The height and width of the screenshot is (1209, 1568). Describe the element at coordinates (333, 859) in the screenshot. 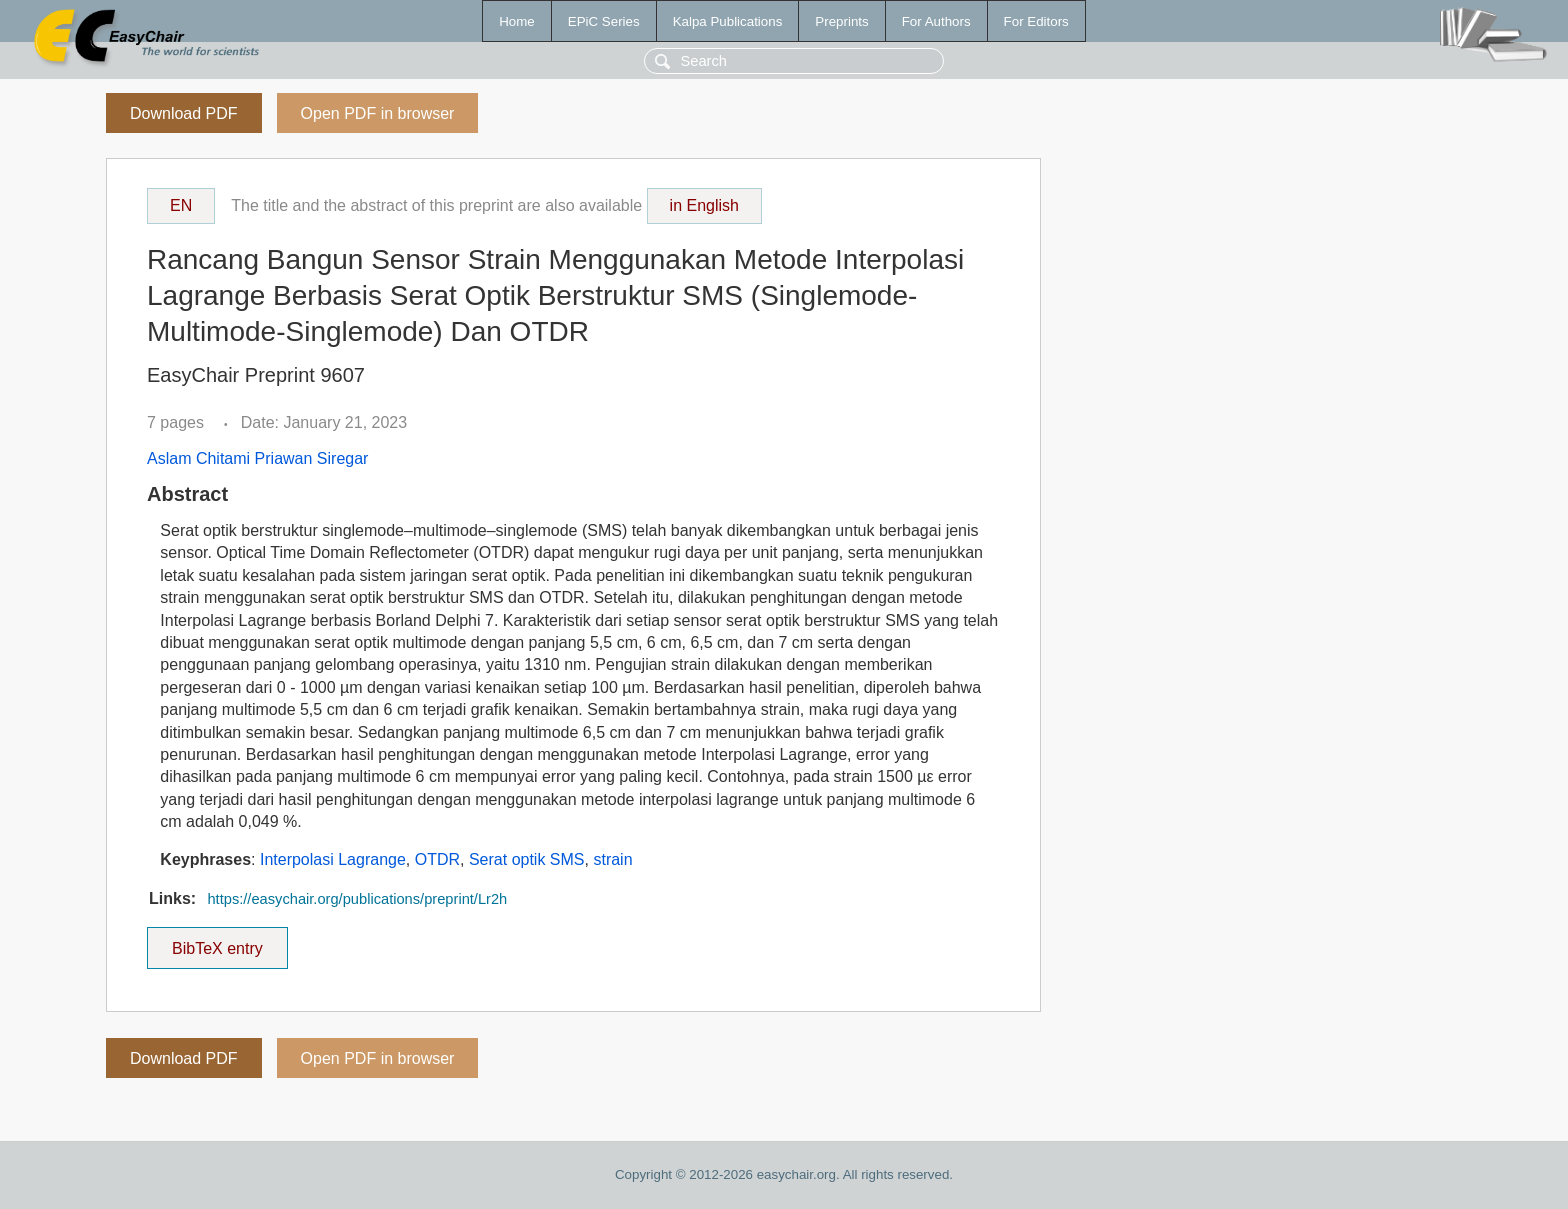

I see `Interpolasi Lagrange` at that location.